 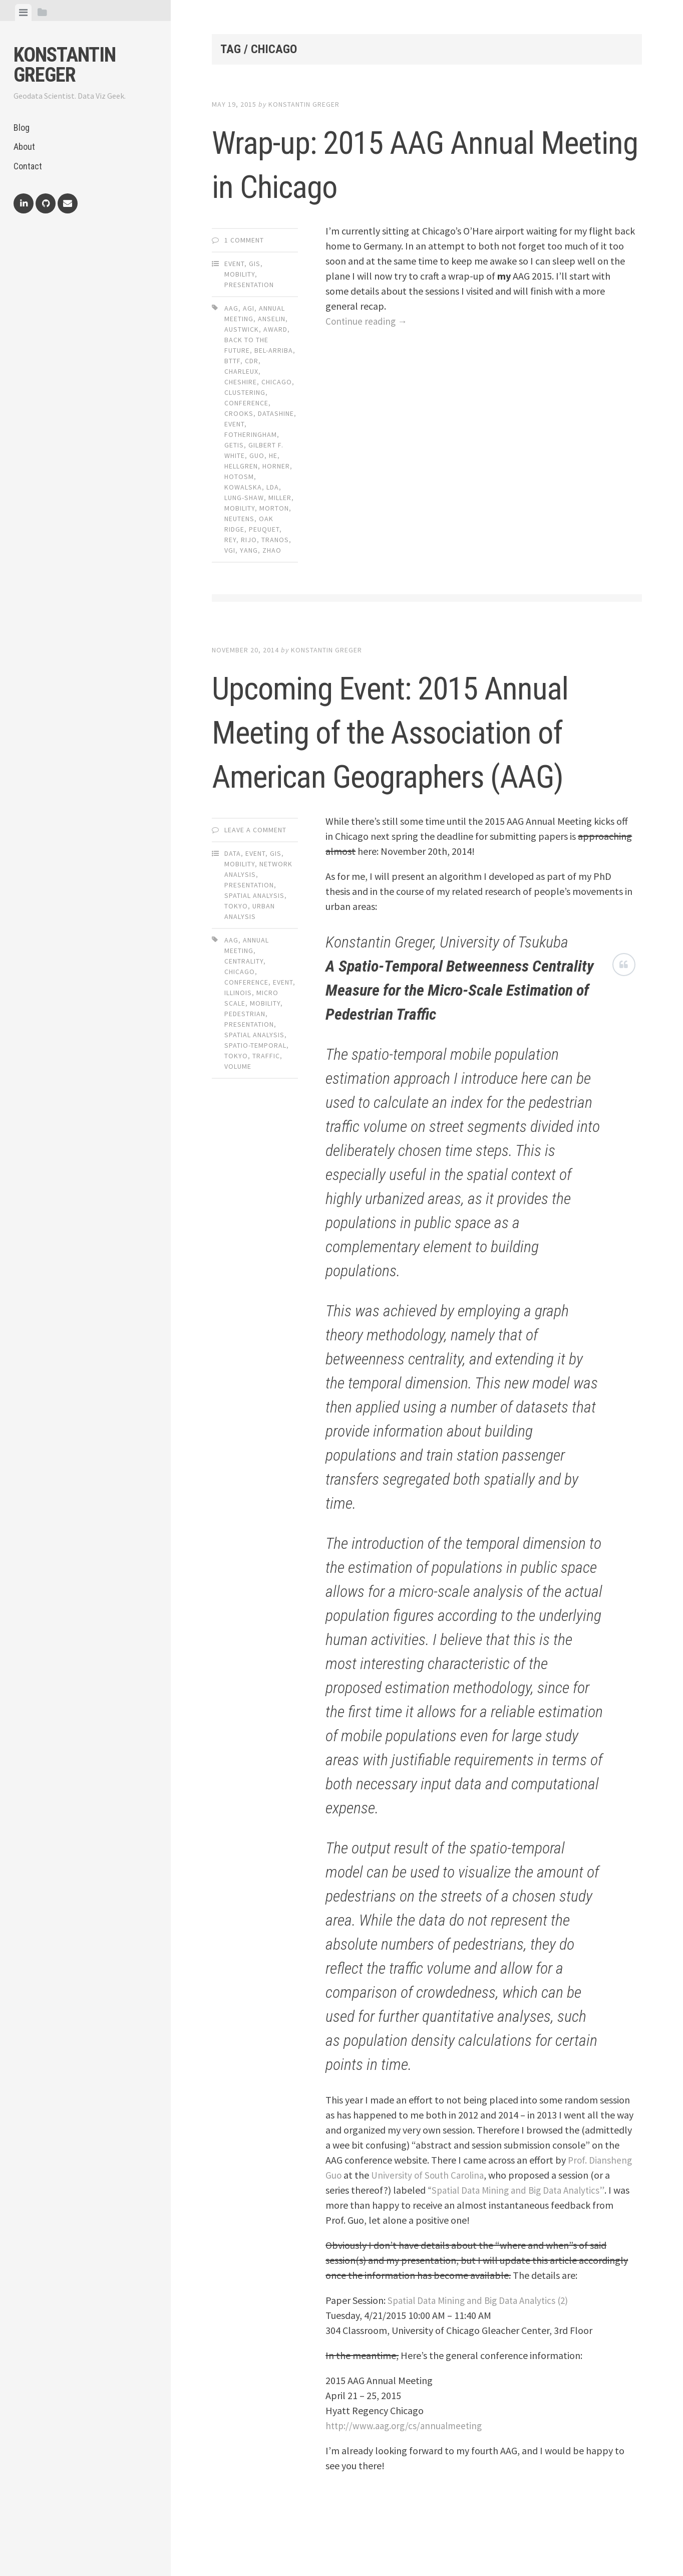 What do you see at coordinates (254, 263) in the screenshot?
I see `GIS` at bounding box center [254, 263].